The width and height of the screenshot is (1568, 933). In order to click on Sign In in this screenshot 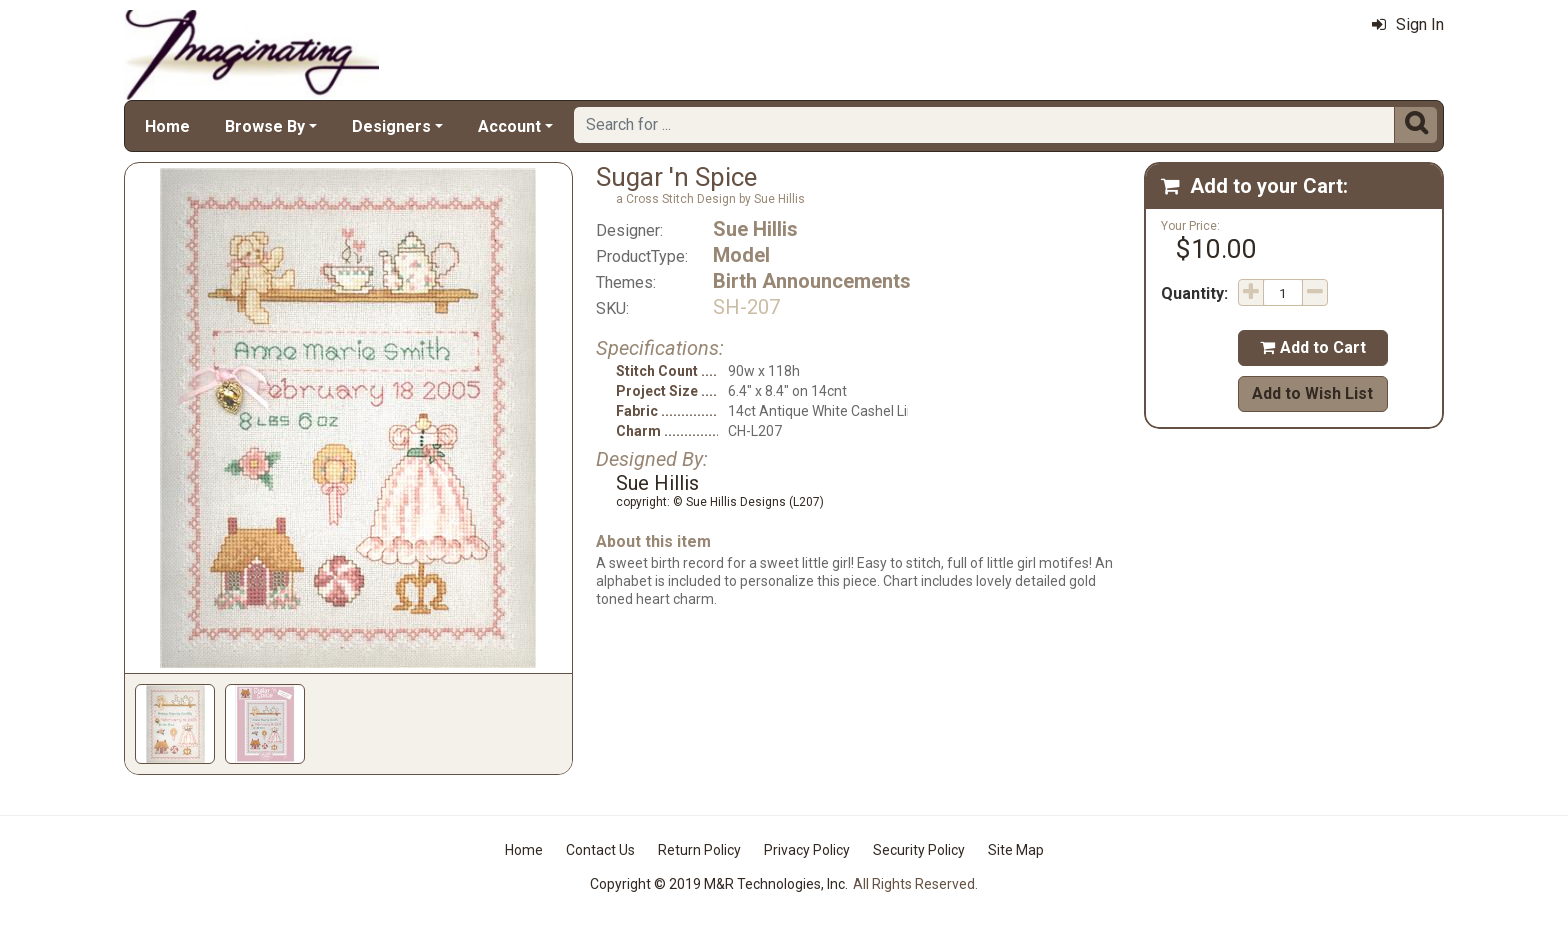, I will do `click(1408, 24)`.